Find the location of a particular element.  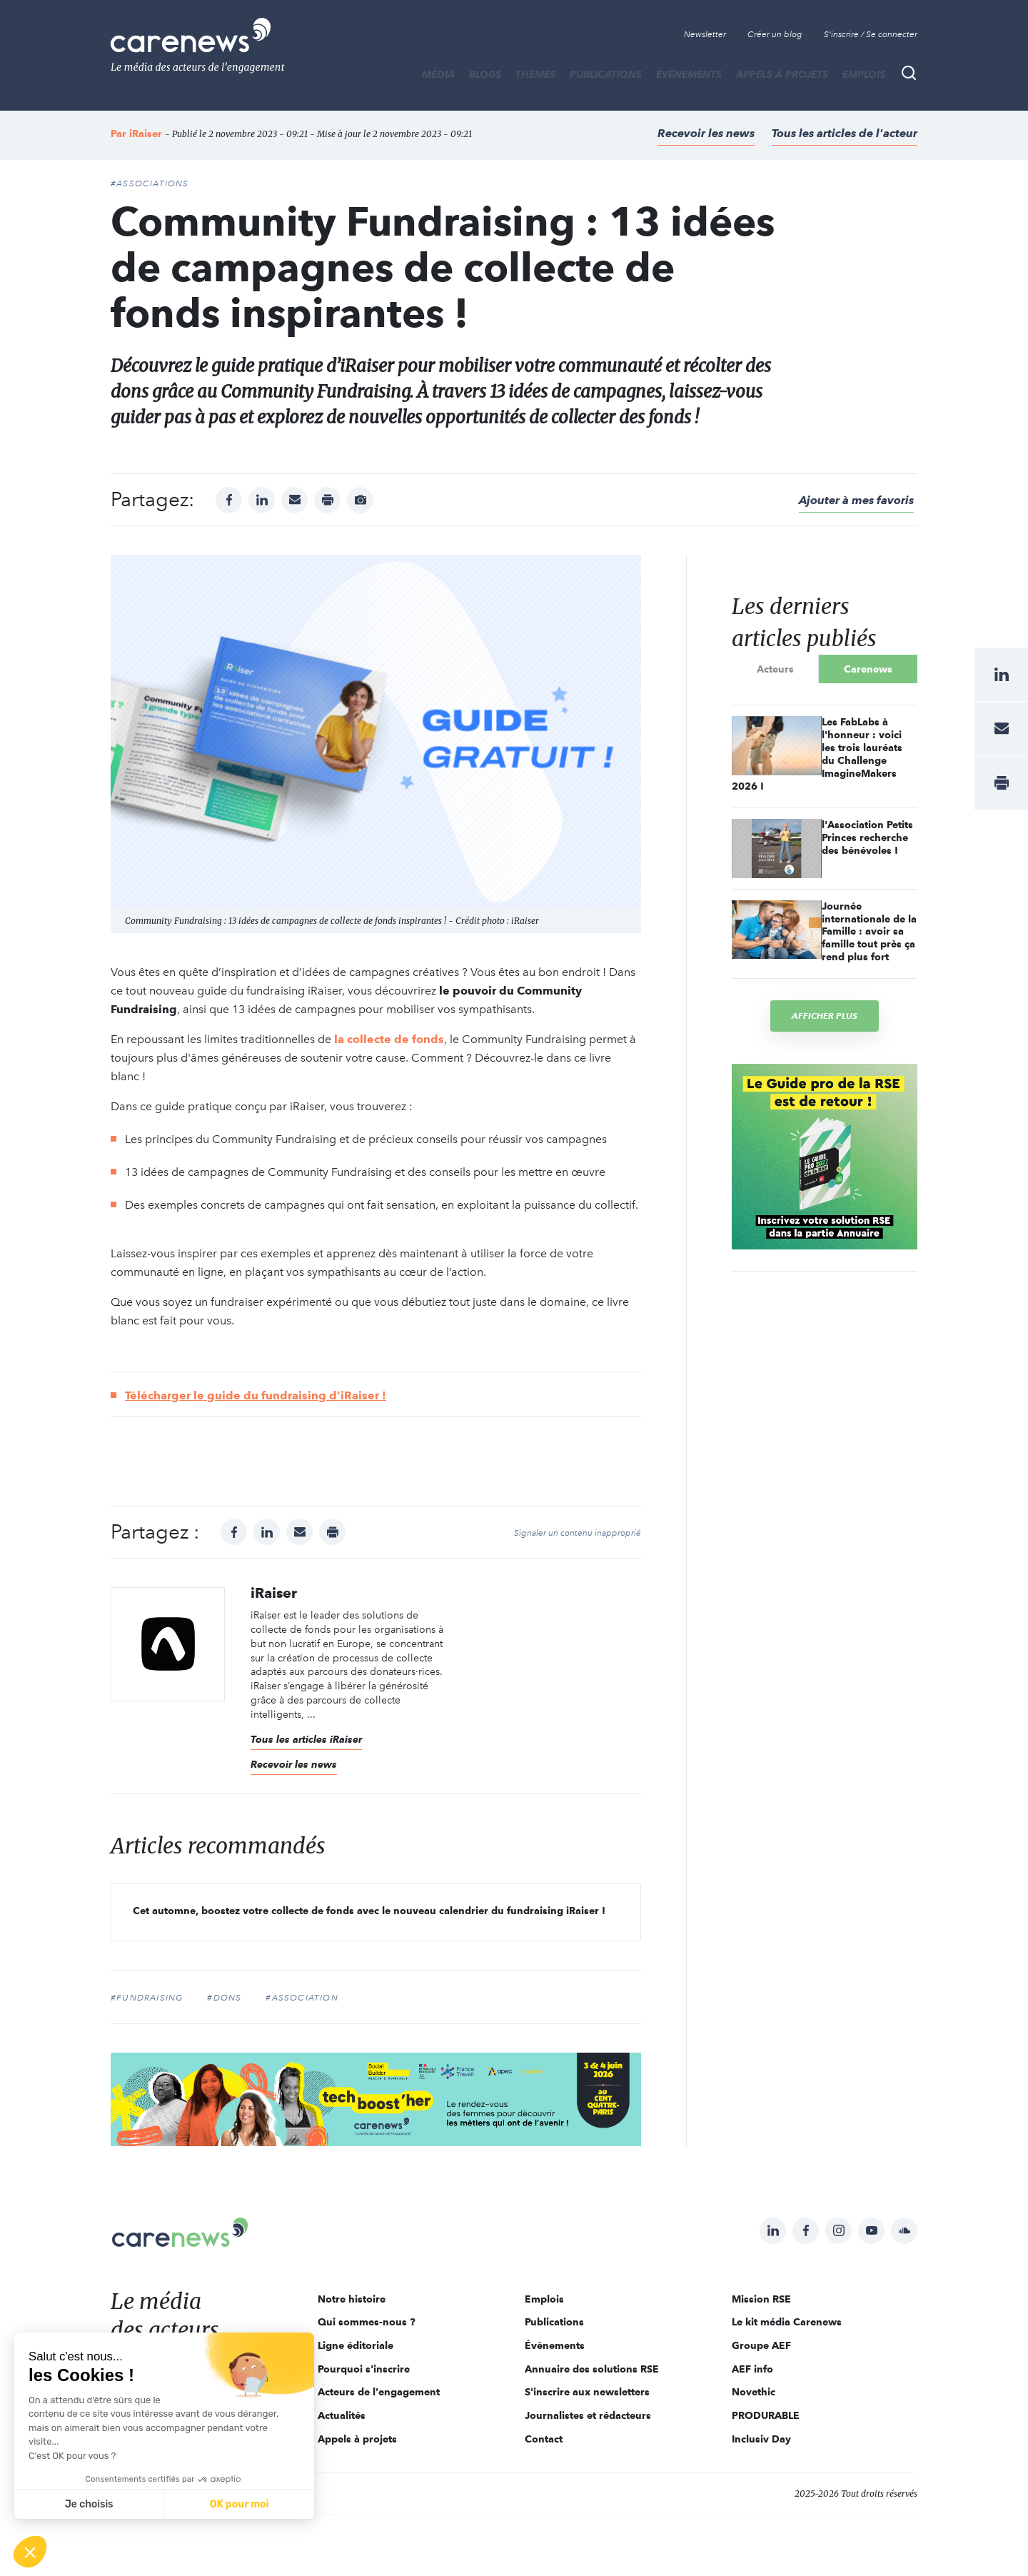

Pourquoi s'inscrire is located at coordinates (364, 2369).